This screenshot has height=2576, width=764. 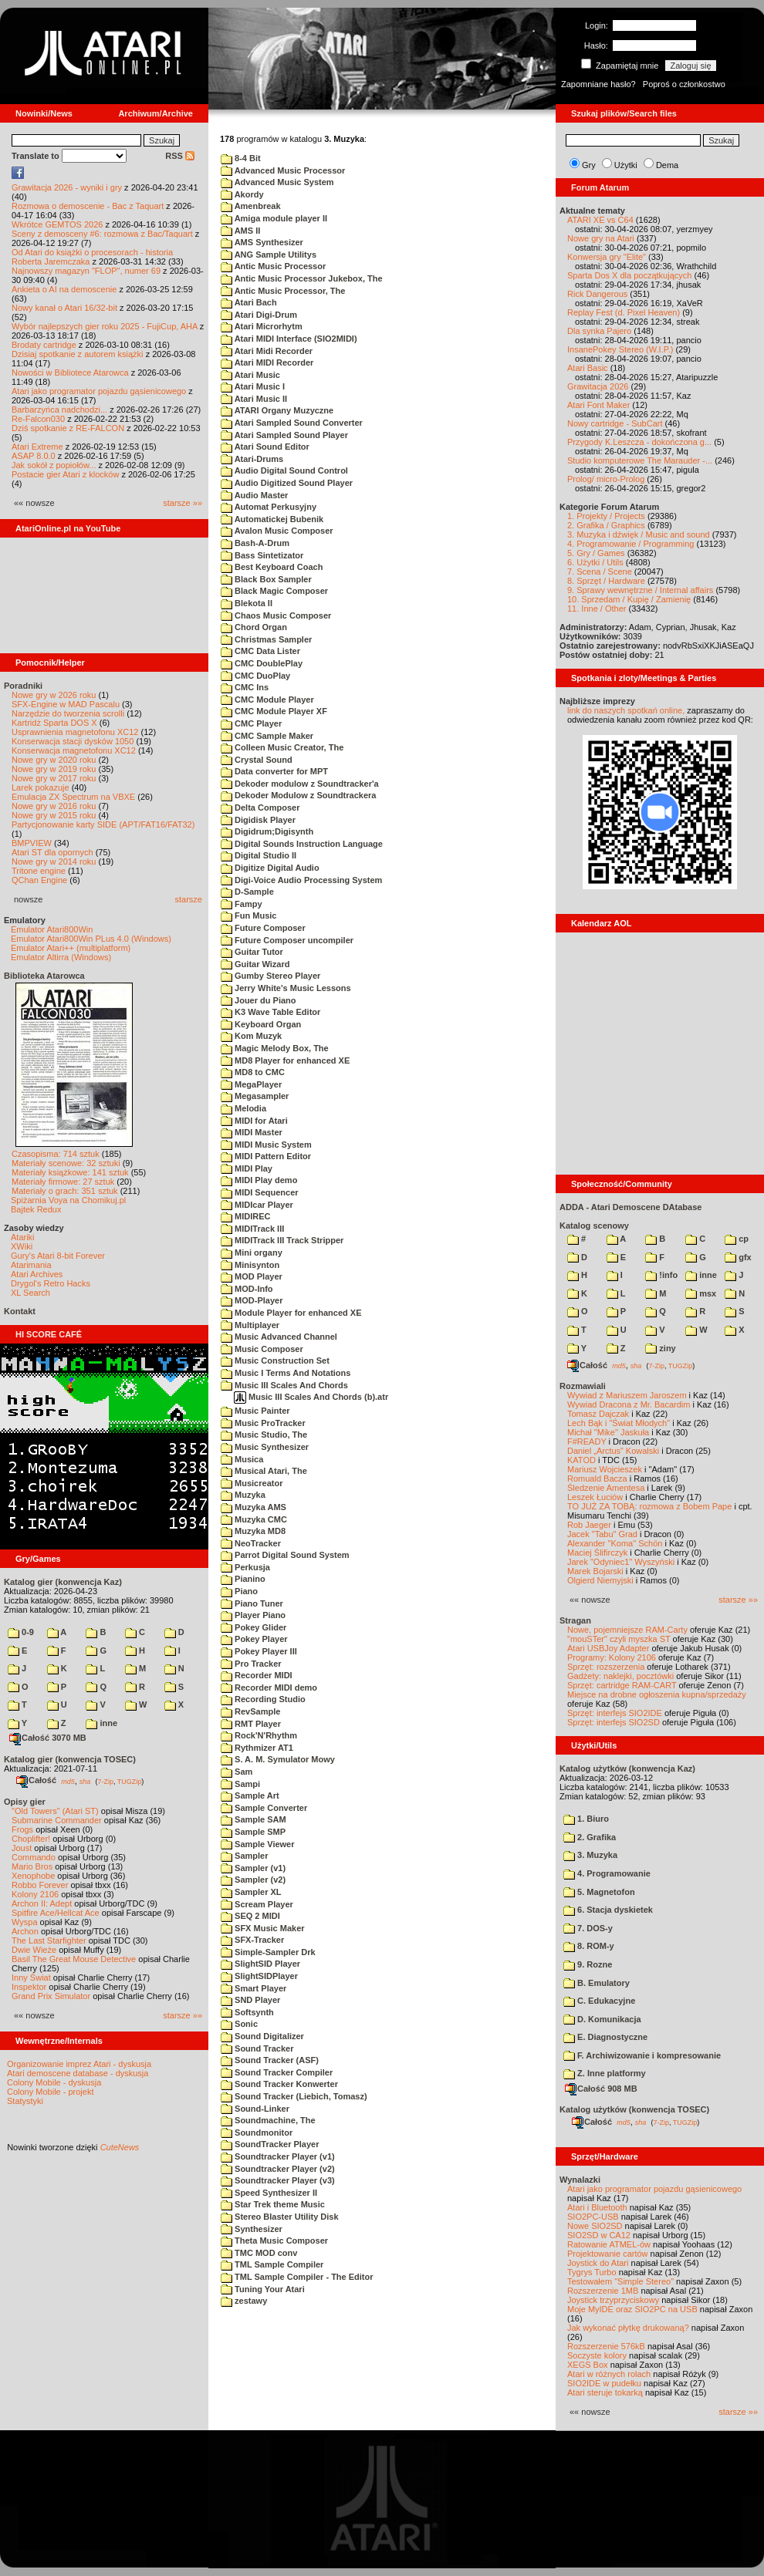 What do you see at coordinates (23, 1237) in the screenshot?
I see `Atariki` at bounding box center [23, 1237].